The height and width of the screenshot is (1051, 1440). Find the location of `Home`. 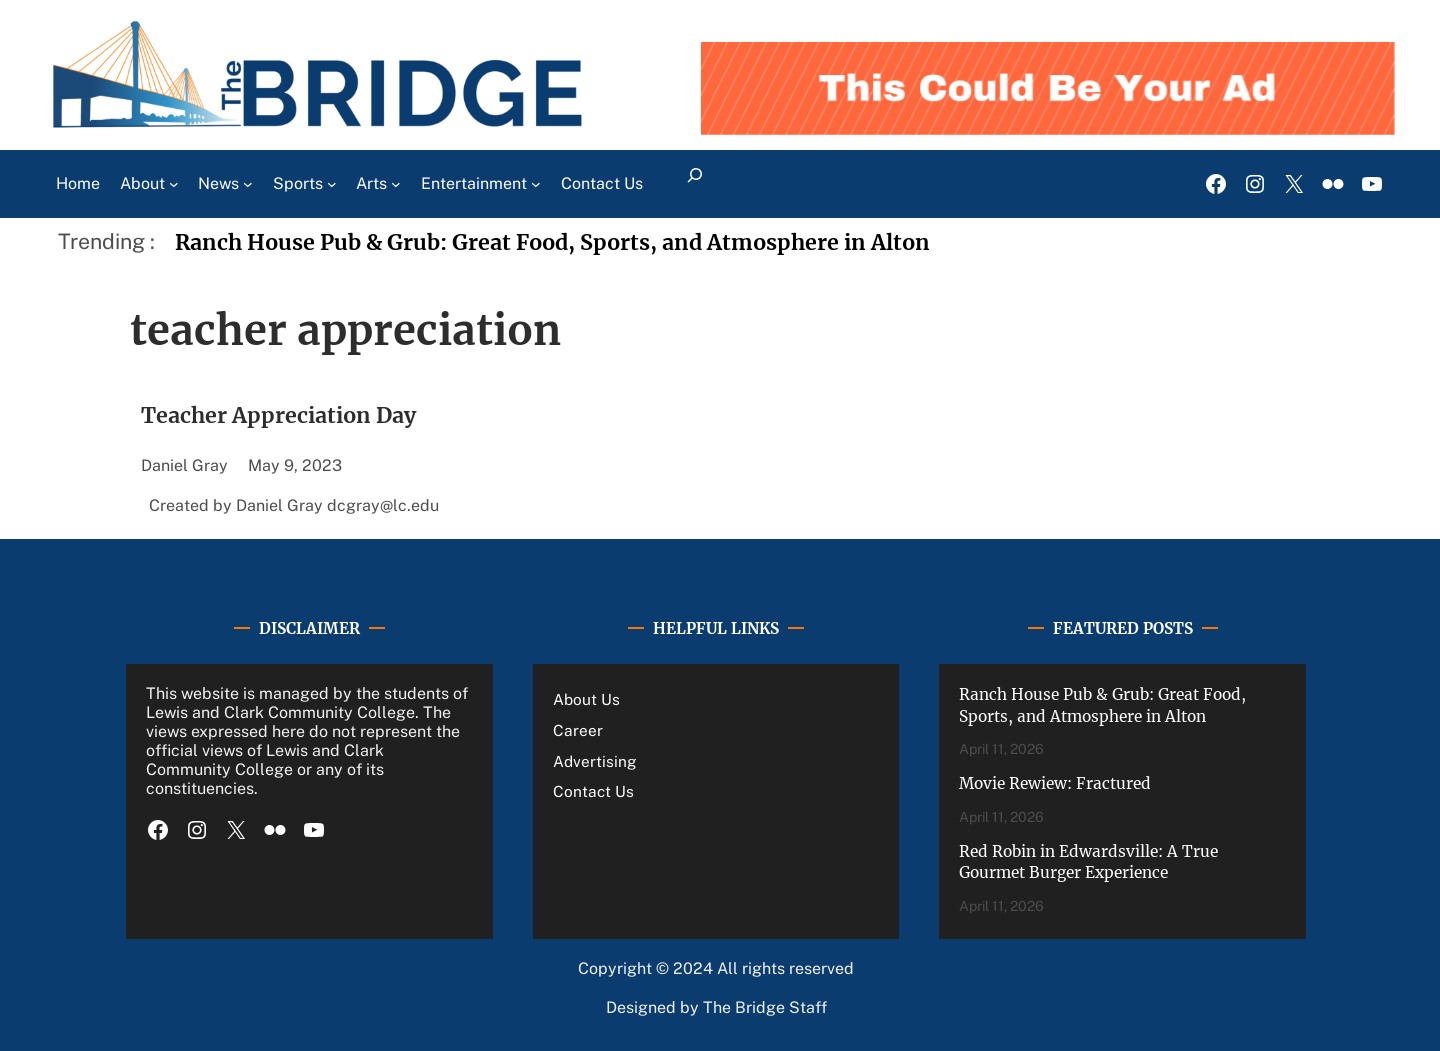

Home is located at coordinates (78, 183).